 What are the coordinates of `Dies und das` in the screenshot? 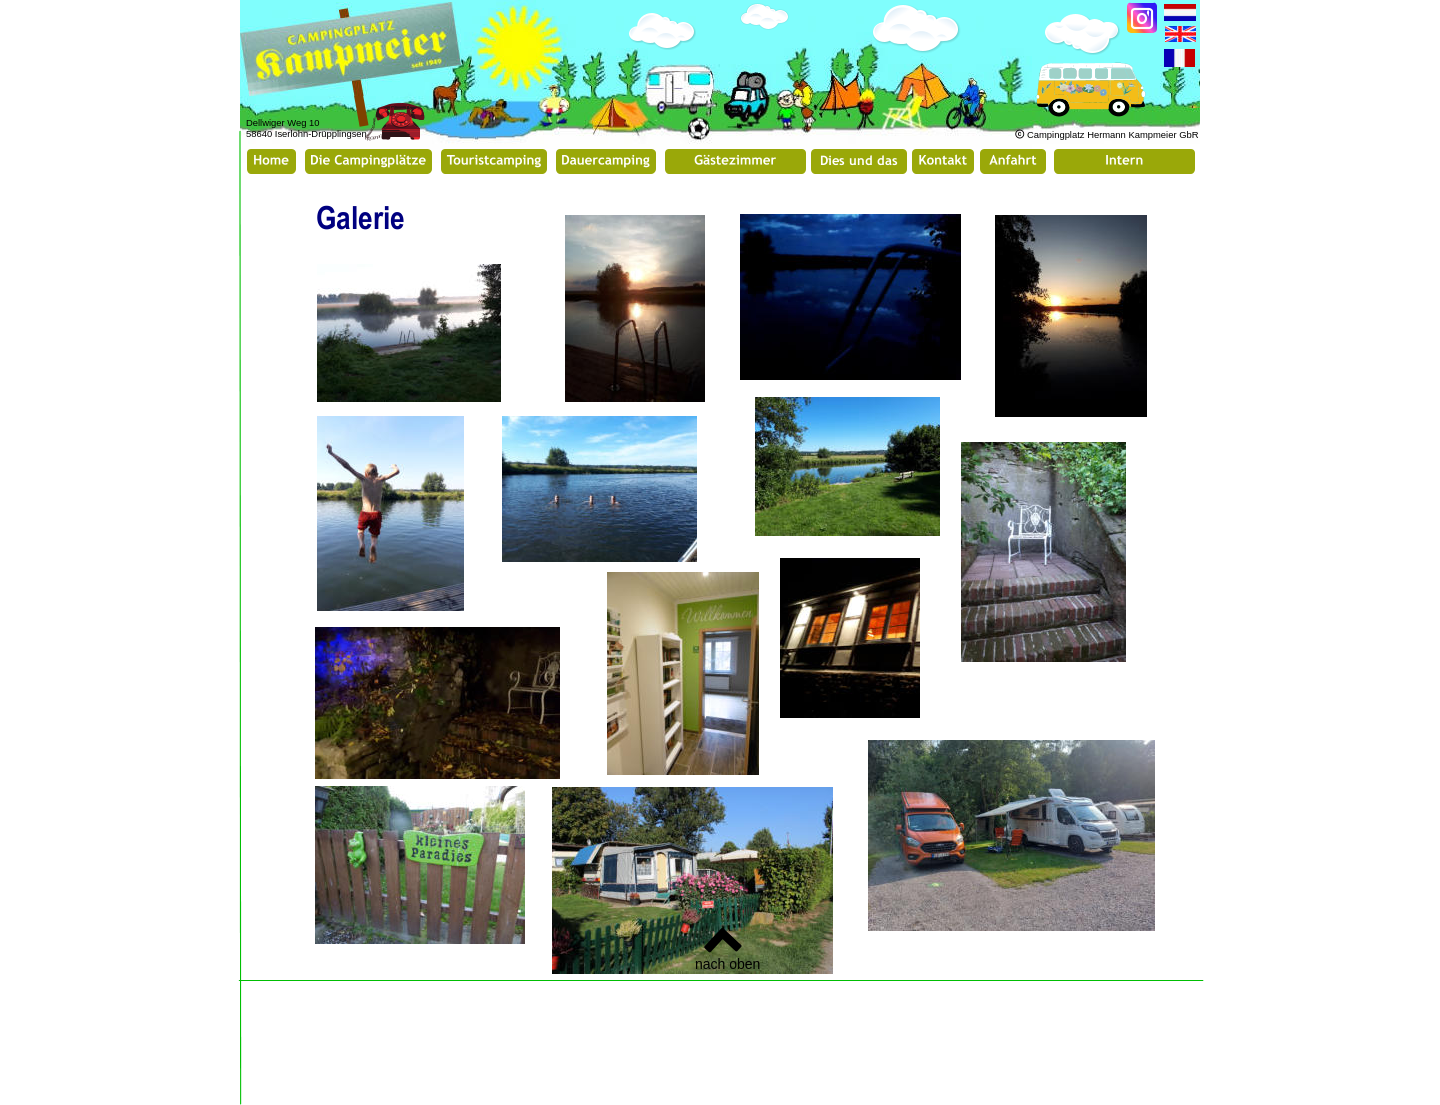 It's located at (859, 160).